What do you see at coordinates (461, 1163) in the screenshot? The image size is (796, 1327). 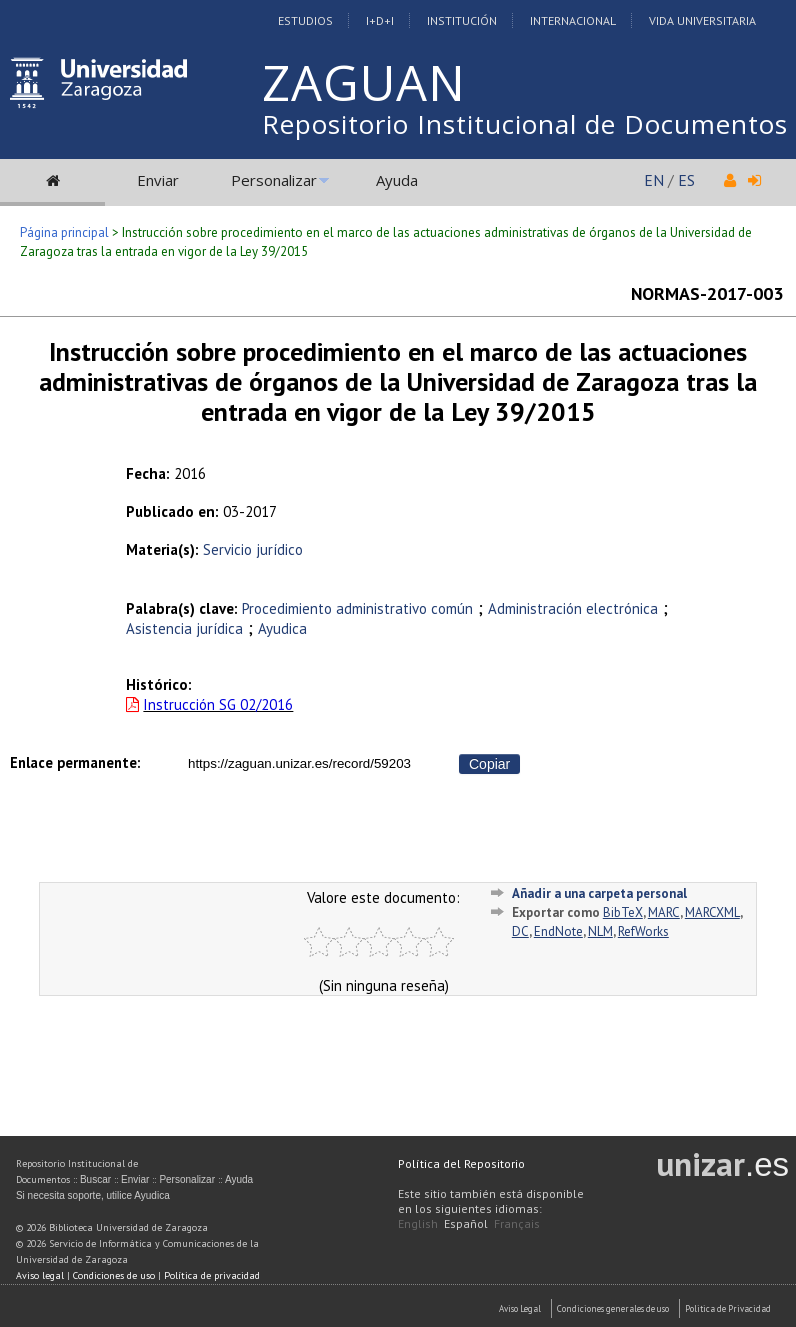 I see `Política del Repositorio` at bounding box center [461, 1163].